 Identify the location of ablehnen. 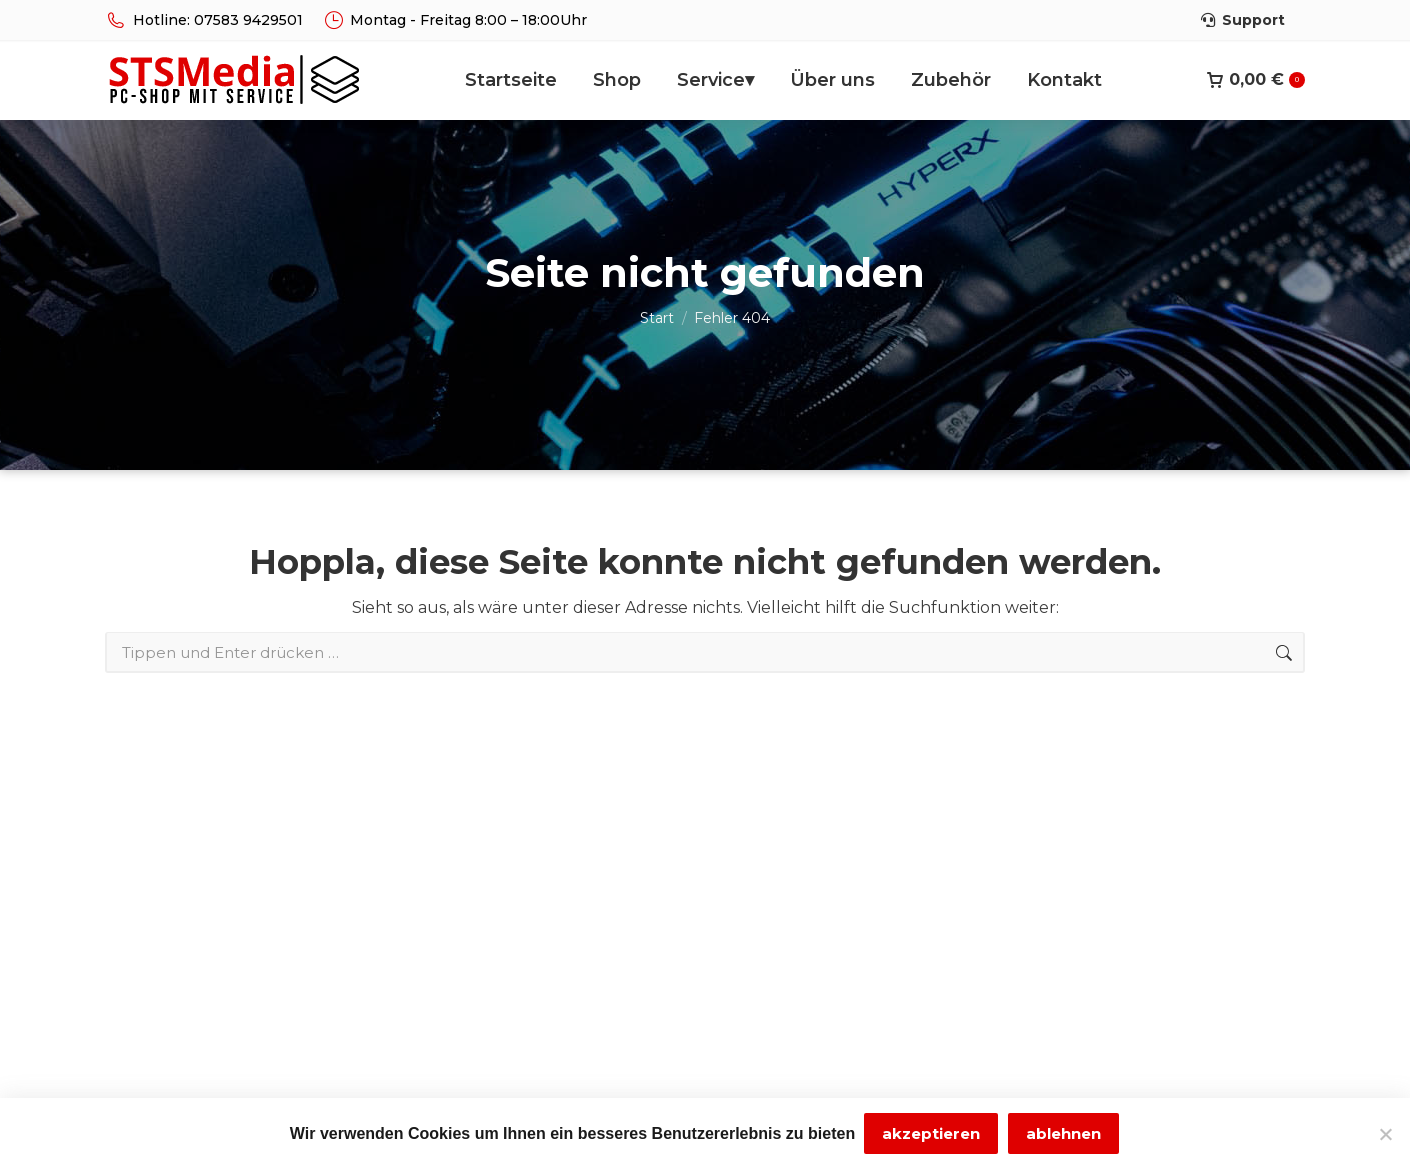
(1064, 1134).